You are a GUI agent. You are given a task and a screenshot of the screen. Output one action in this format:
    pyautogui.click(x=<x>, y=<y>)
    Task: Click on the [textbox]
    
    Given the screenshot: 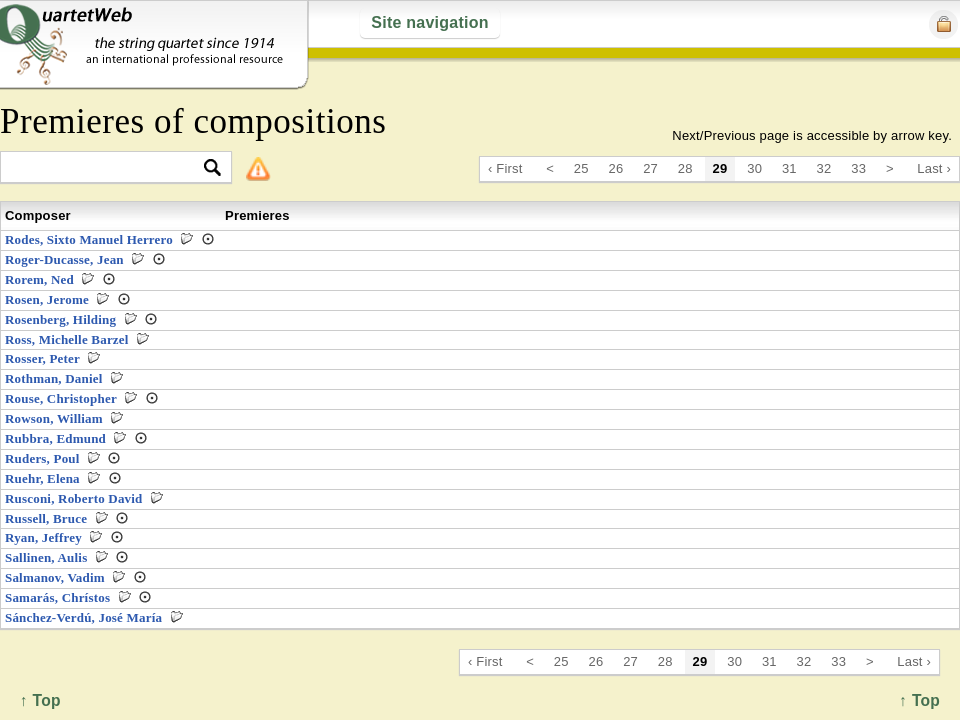 What is the action you would take?
    pyautogui.click(x=107, y=168)
    